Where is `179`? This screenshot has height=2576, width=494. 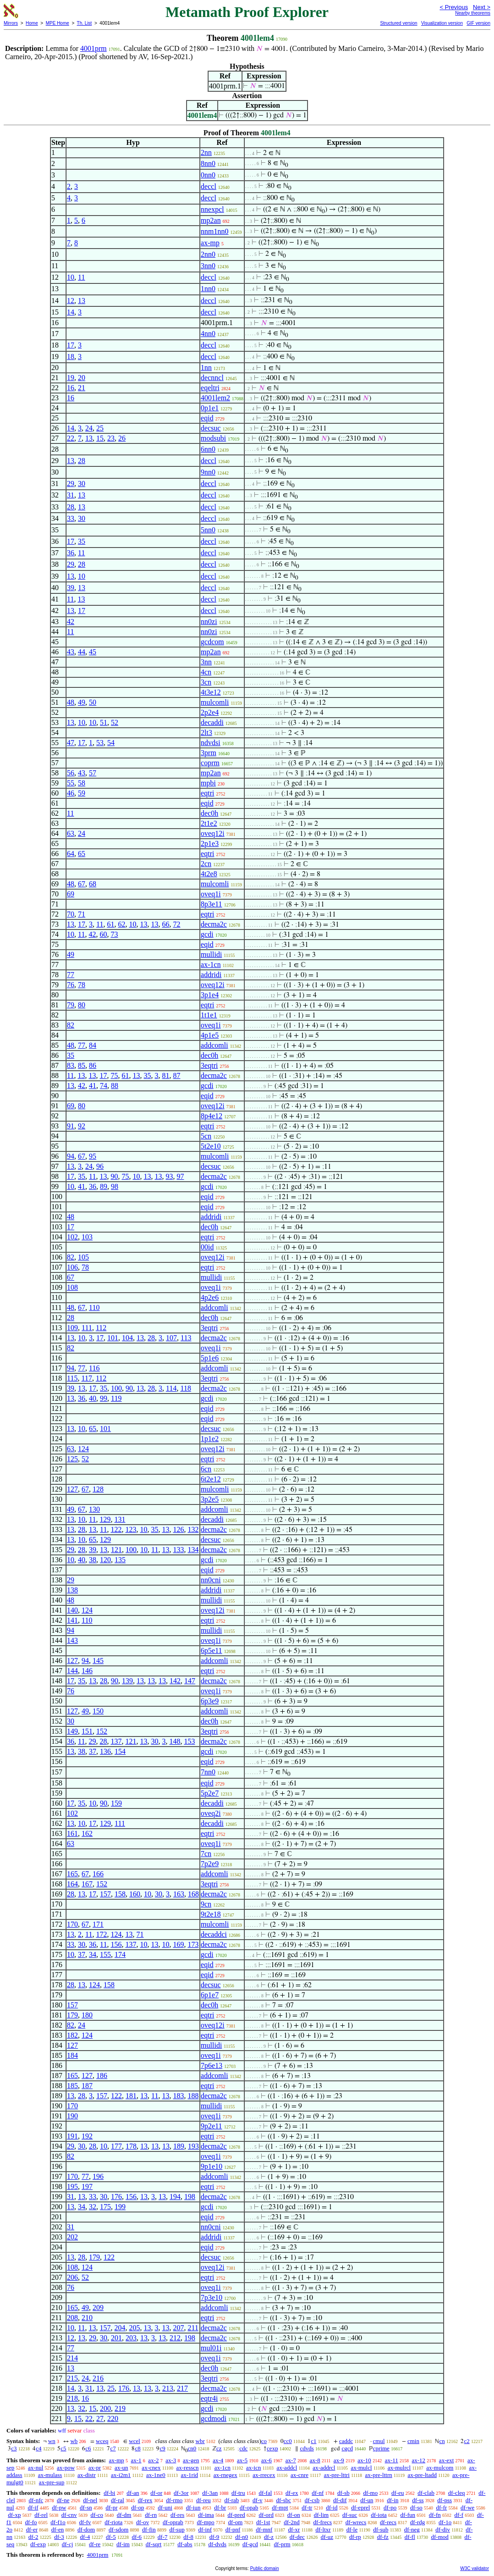
179 is located at coordinates (72, 2015).